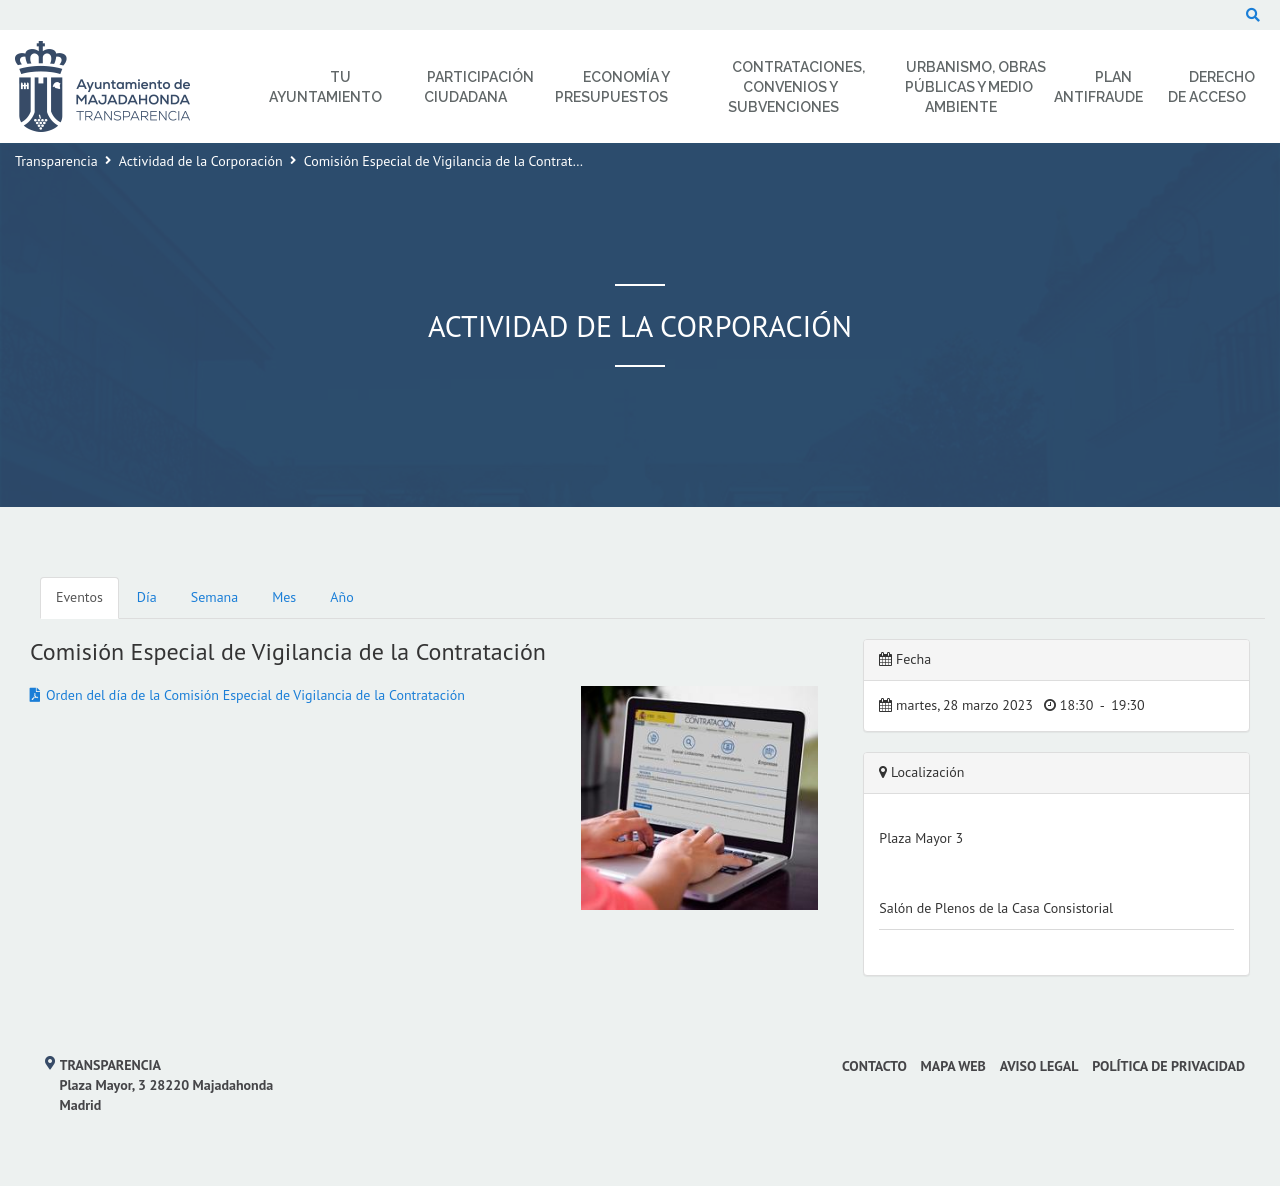  What do you see at coordinates (612, 87) in the screenshot?
I see `Economía y Presupuestos [menuitem]` at bounding box center [612, 87].